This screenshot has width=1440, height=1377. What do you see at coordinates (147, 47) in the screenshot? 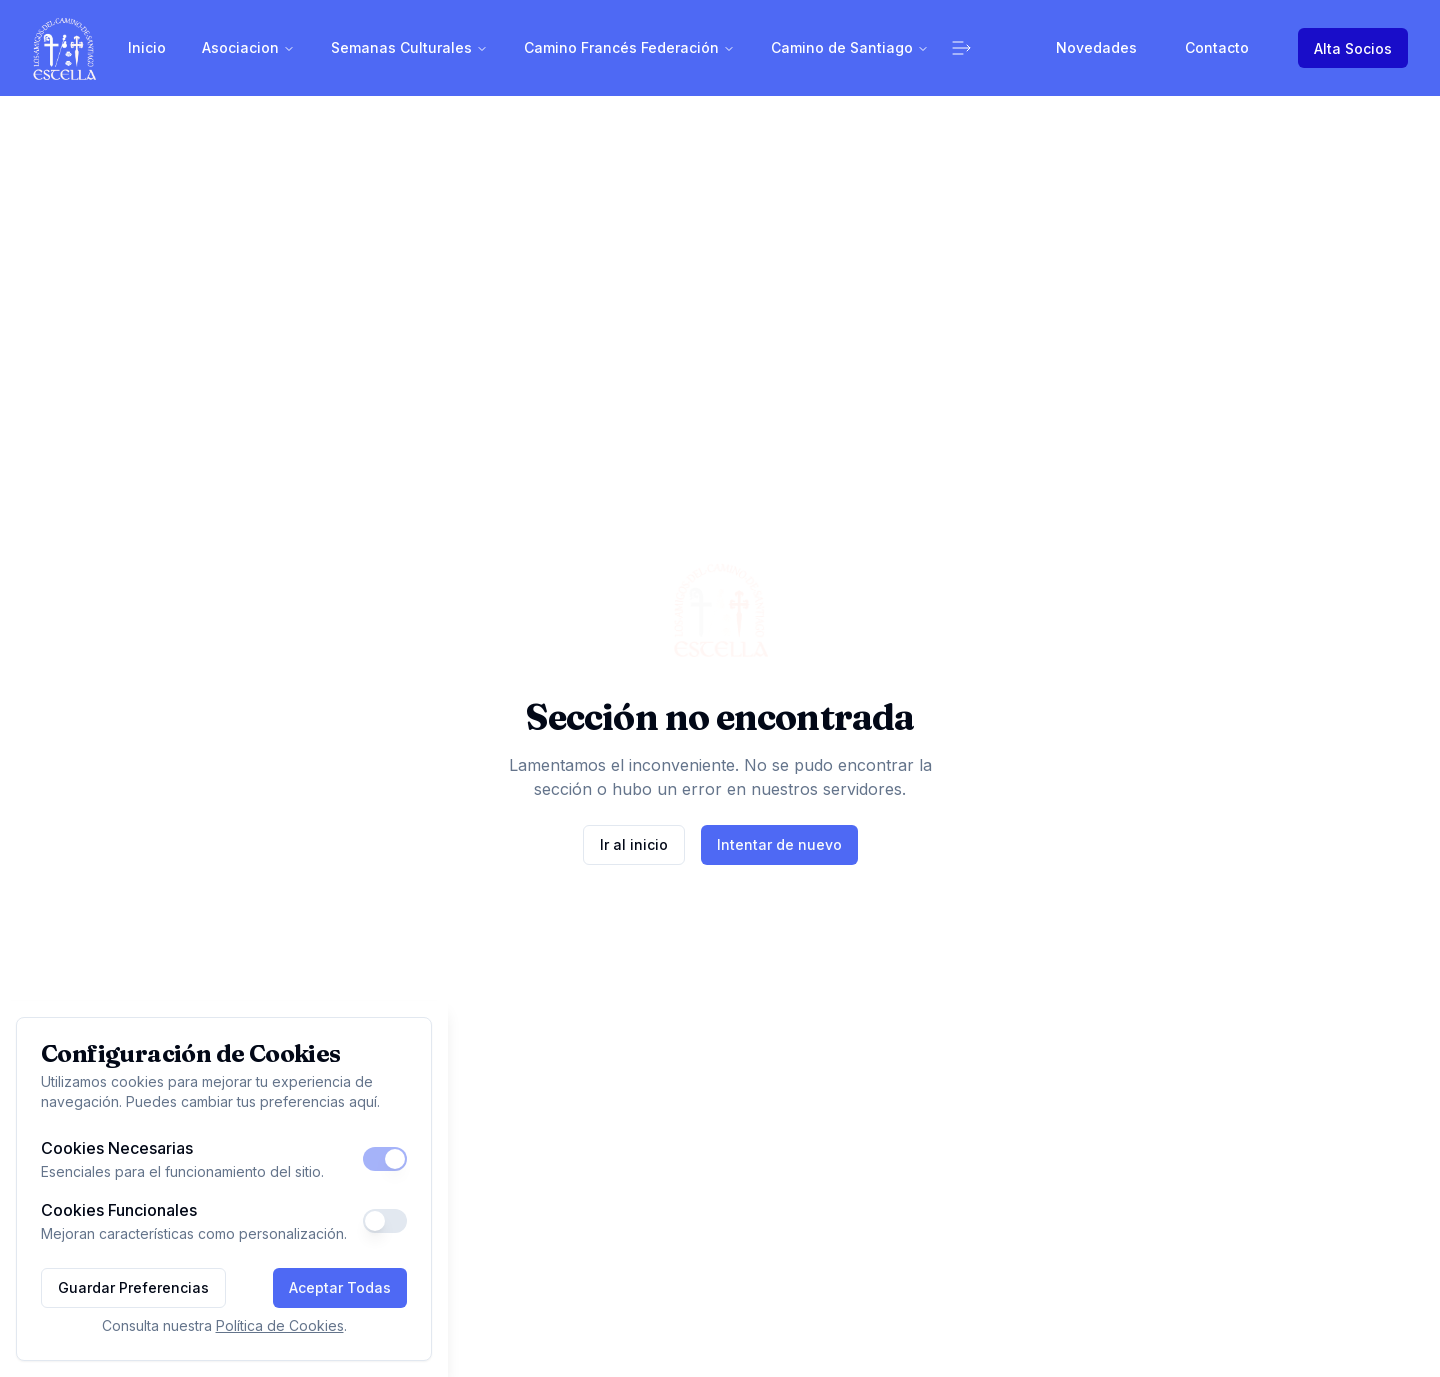
I see `Inicio` at bounding box center [147, 47].